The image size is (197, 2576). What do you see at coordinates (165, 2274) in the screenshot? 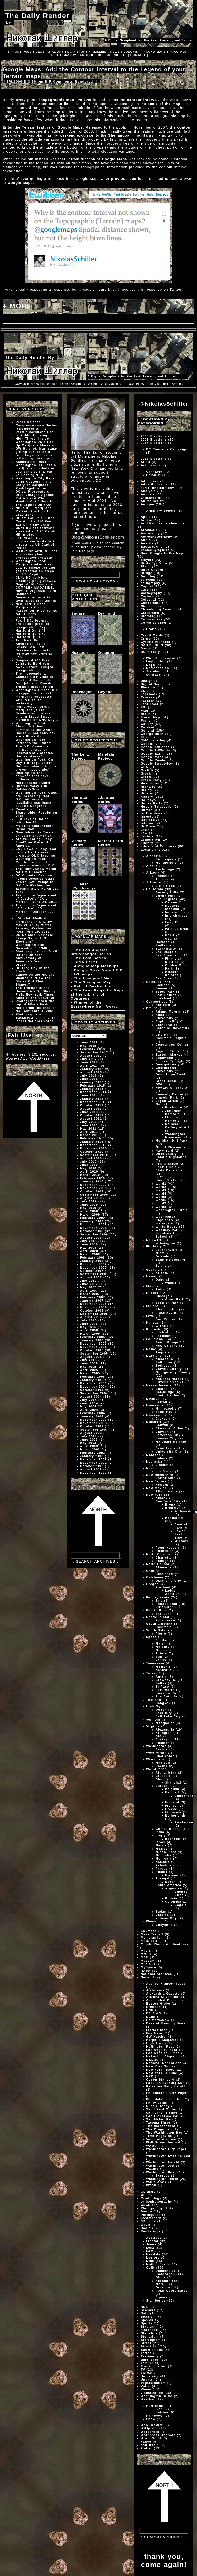
I see `Dodecagon` at bounding box center [165, 2274].